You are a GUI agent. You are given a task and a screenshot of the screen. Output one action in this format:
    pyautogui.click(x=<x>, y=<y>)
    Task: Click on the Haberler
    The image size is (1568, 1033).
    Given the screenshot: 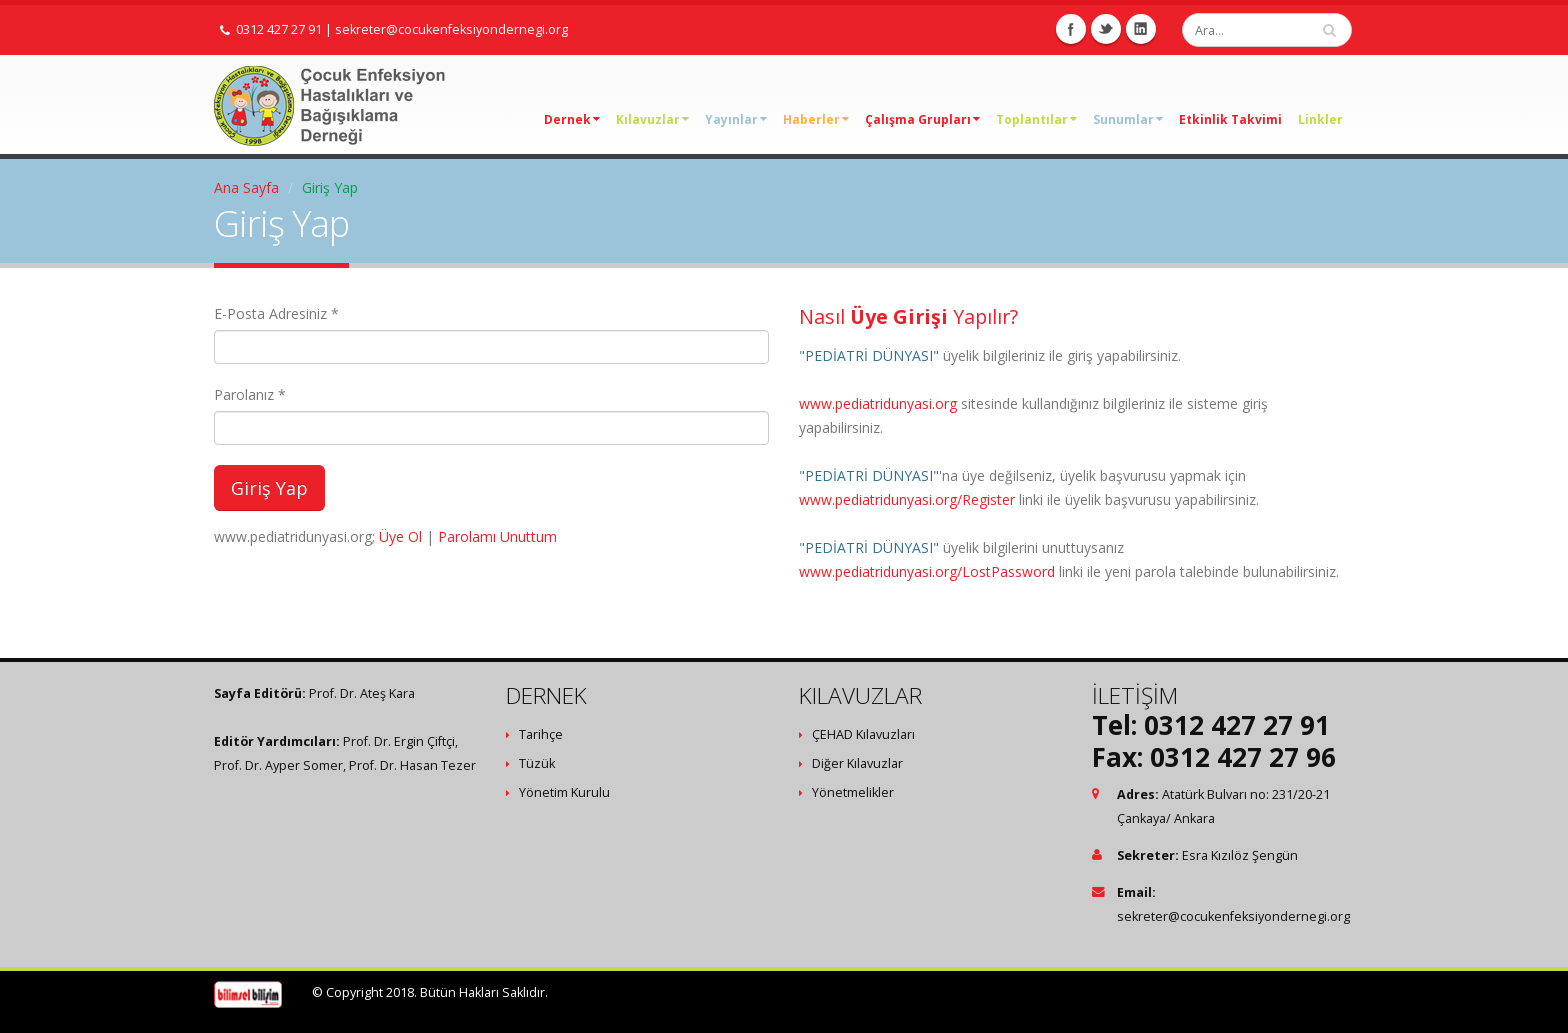 What is the action you would take?
    pyautogui.click(x=816, y=119)
    